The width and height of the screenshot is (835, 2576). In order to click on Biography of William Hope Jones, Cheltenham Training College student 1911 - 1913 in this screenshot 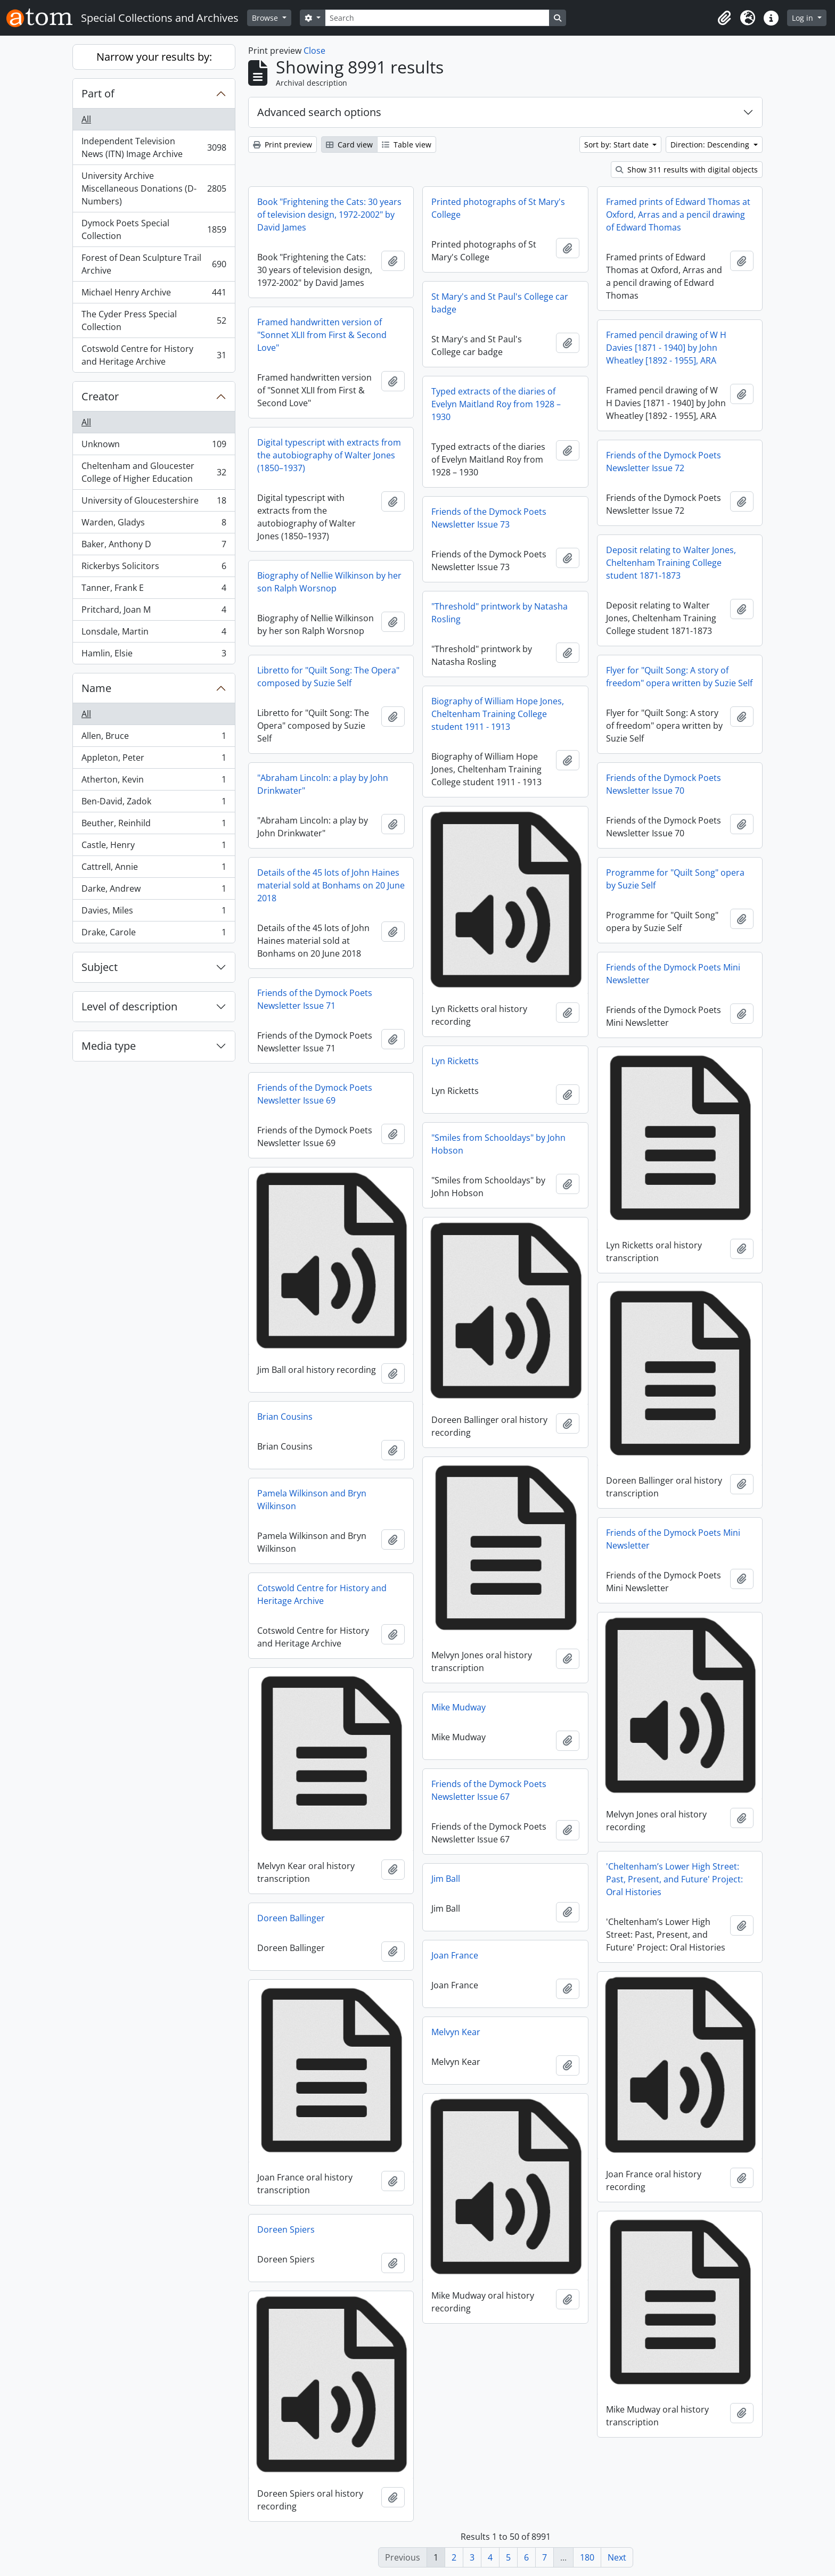, I will do `click(497, 714)`.